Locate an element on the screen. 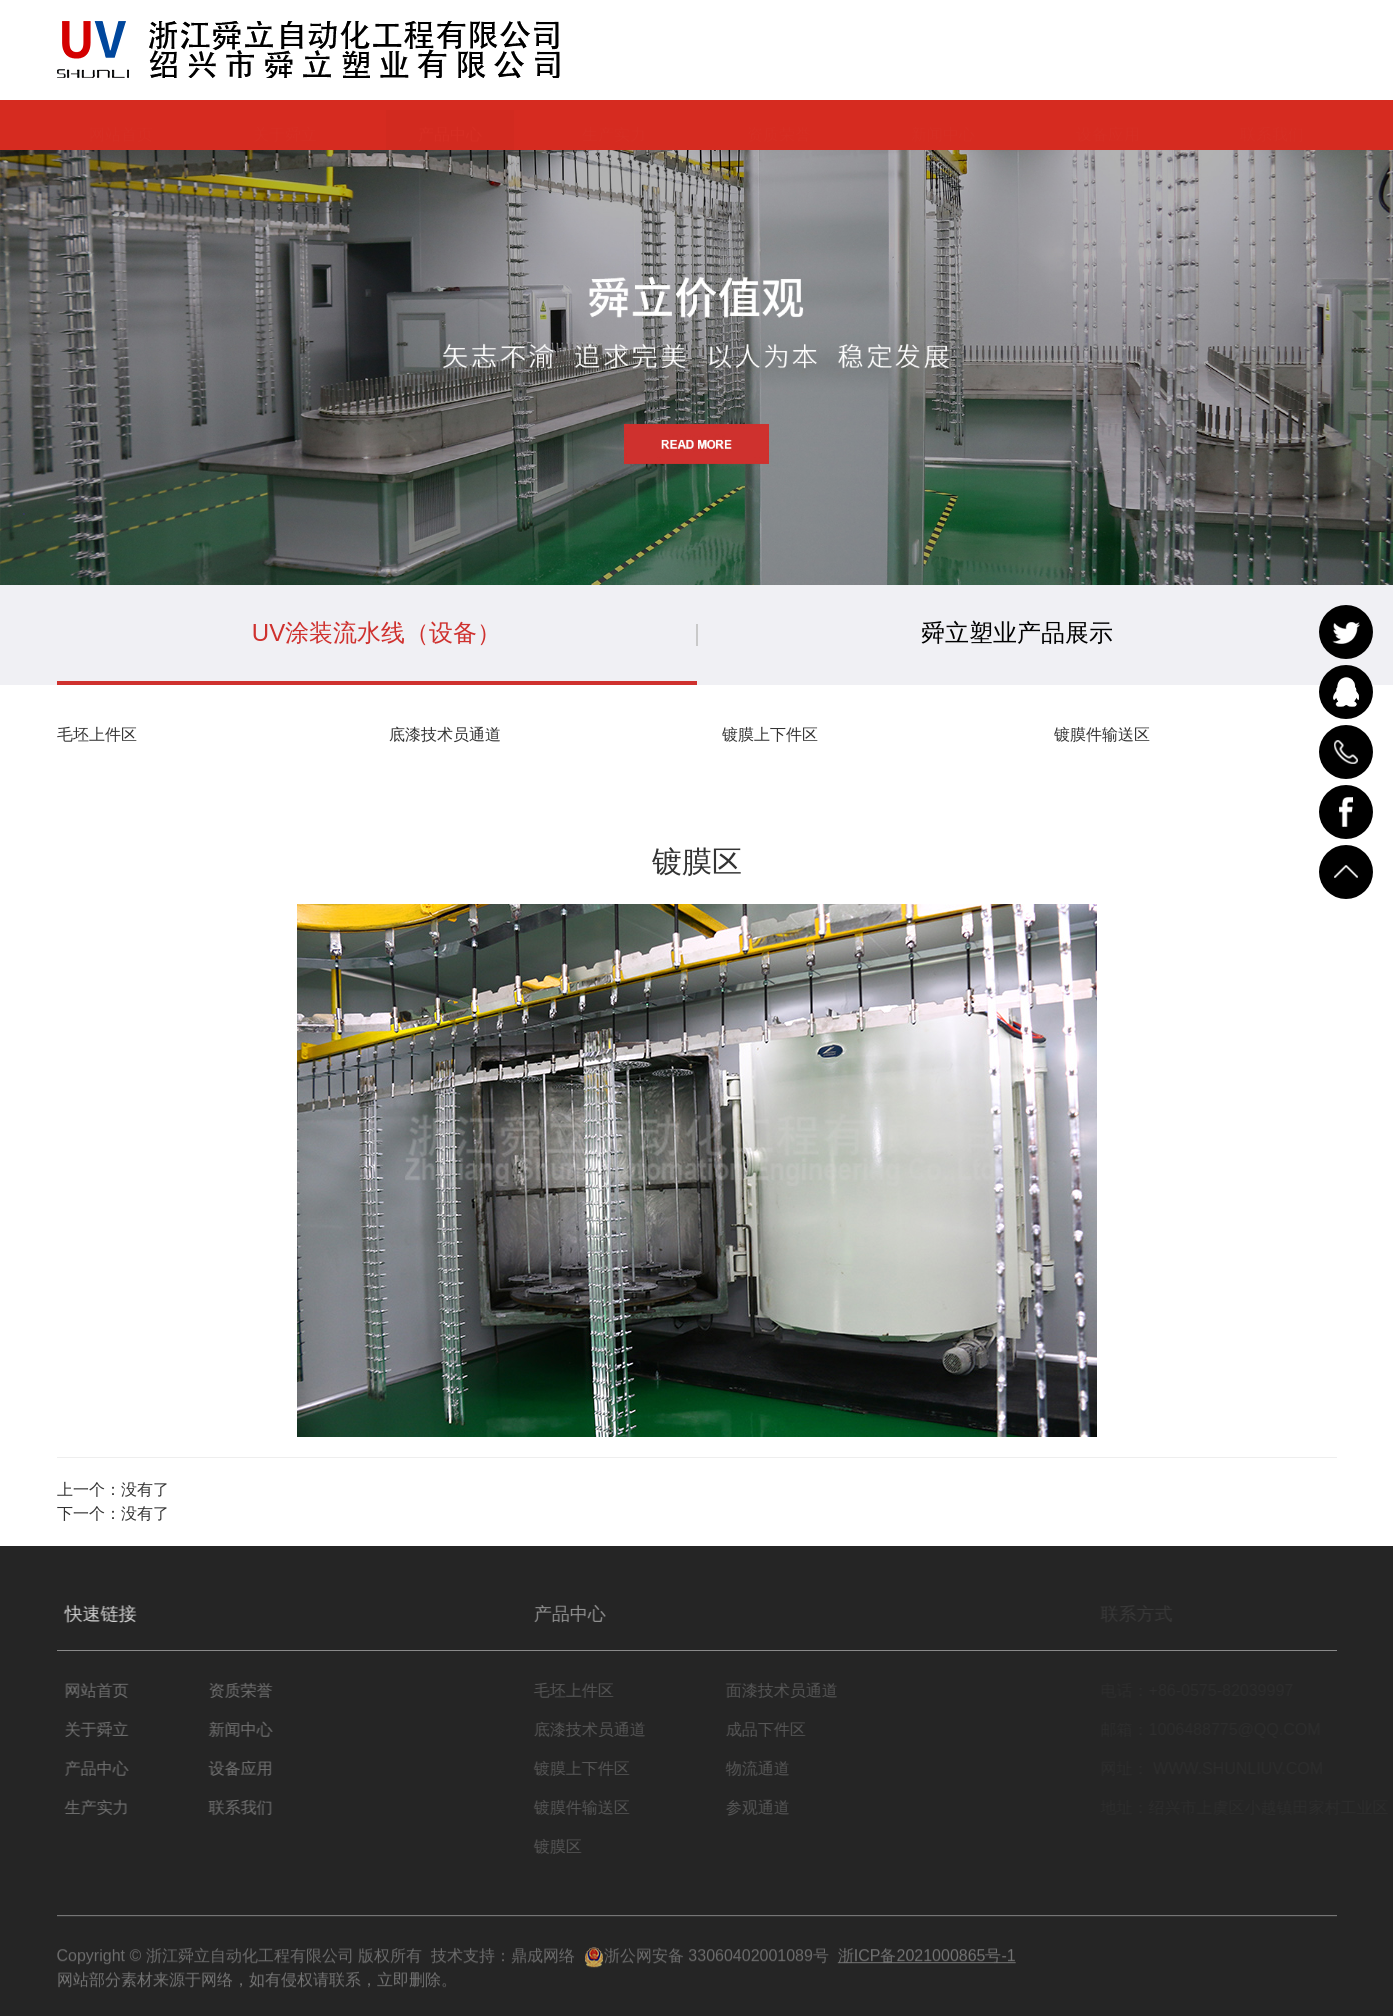  成品下件区 is located at coordinates (795, 1729).